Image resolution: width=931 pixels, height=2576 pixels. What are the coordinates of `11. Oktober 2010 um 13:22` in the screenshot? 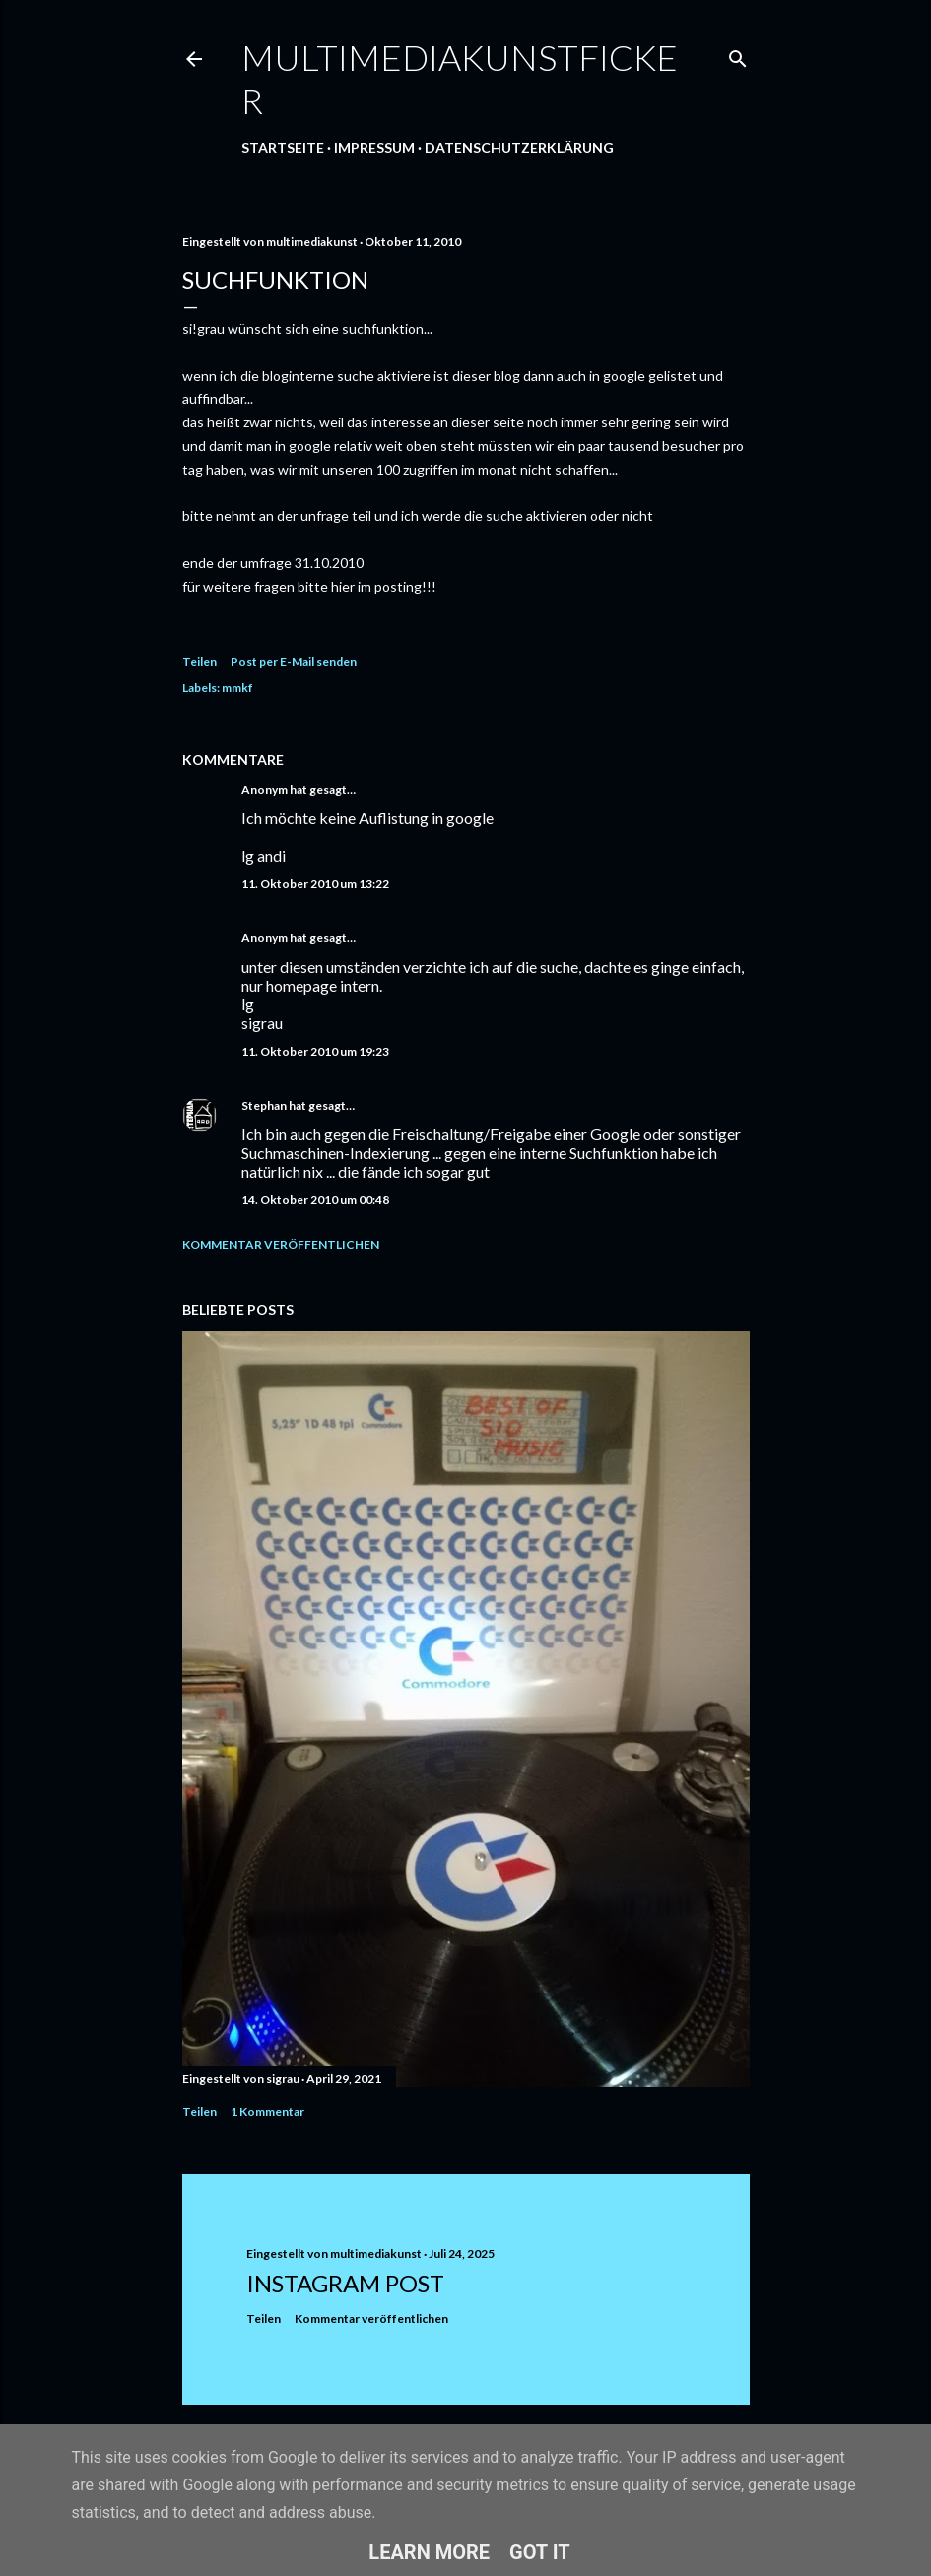 It's located at (315, 883).